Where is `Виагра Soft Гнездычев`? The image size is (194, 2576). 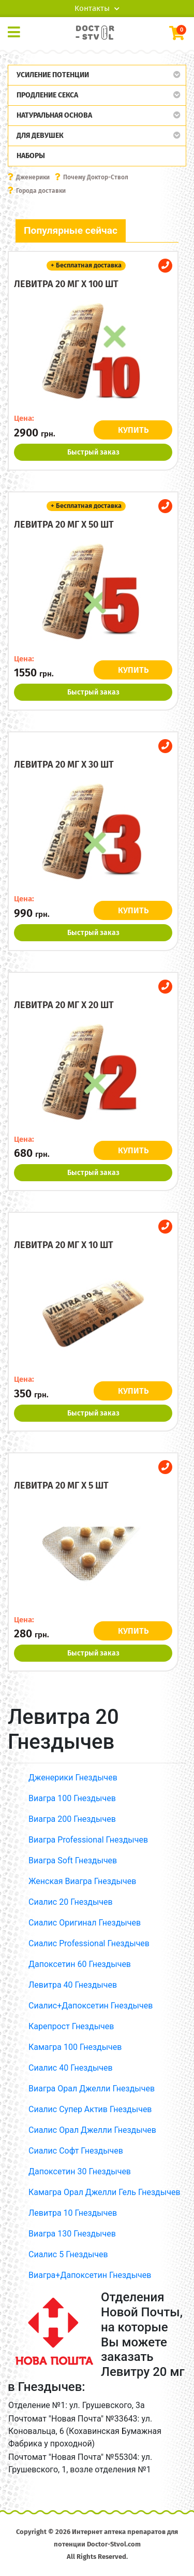 Виагра Soft Гнездычев is located at coordinates (72, 1860).